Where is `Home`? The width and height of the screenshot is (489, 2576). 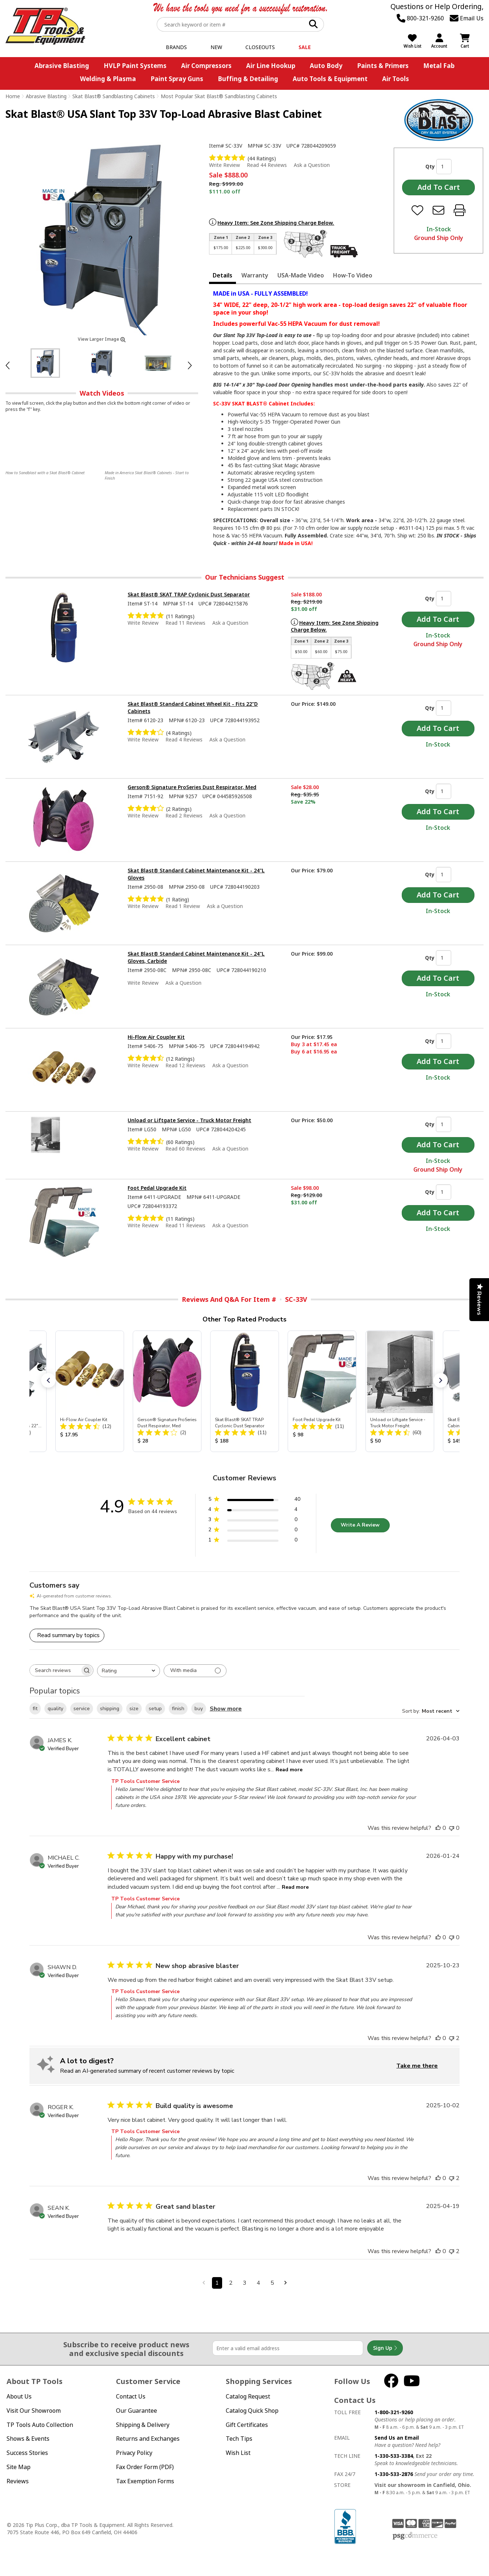 Home is located at coordinates (12, 96).